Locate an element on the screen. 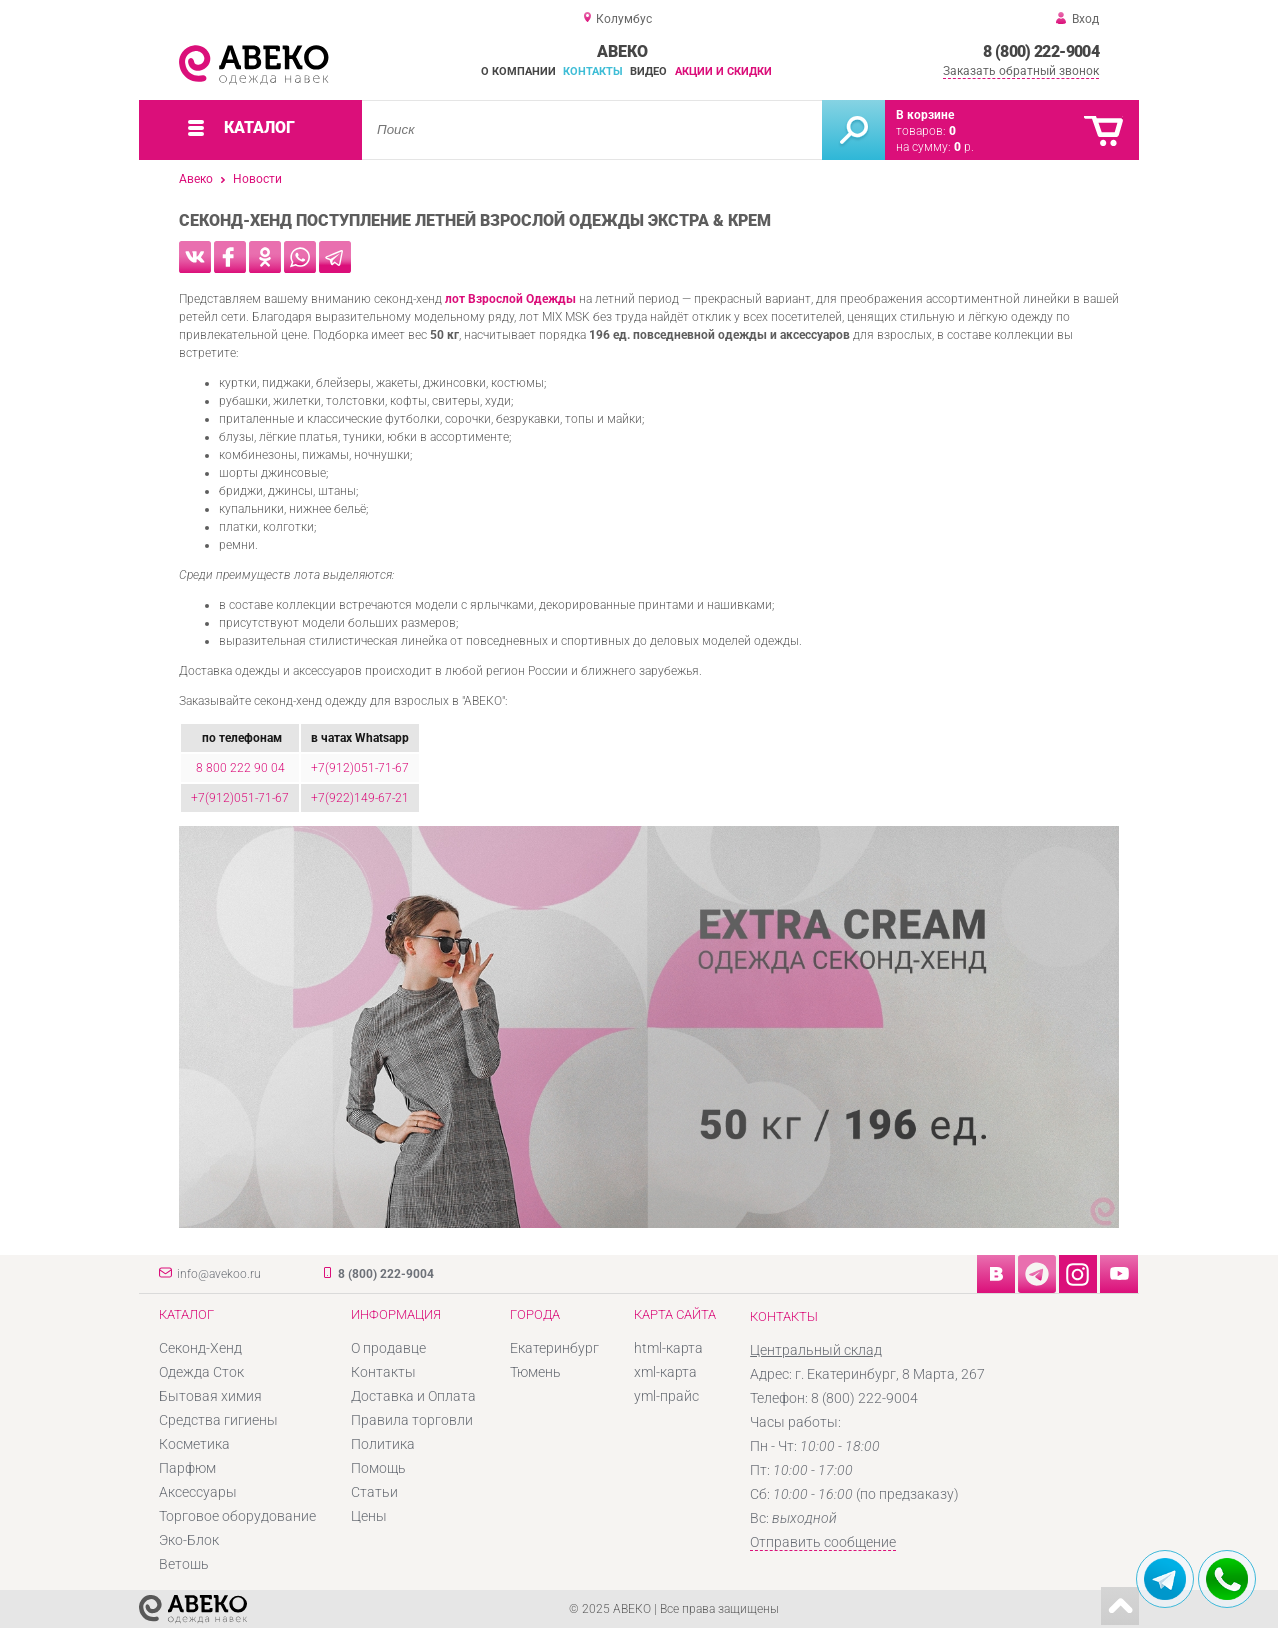 This screenshot has width=1278, height=1628. Косметика is located at coordinates (194, 1444).